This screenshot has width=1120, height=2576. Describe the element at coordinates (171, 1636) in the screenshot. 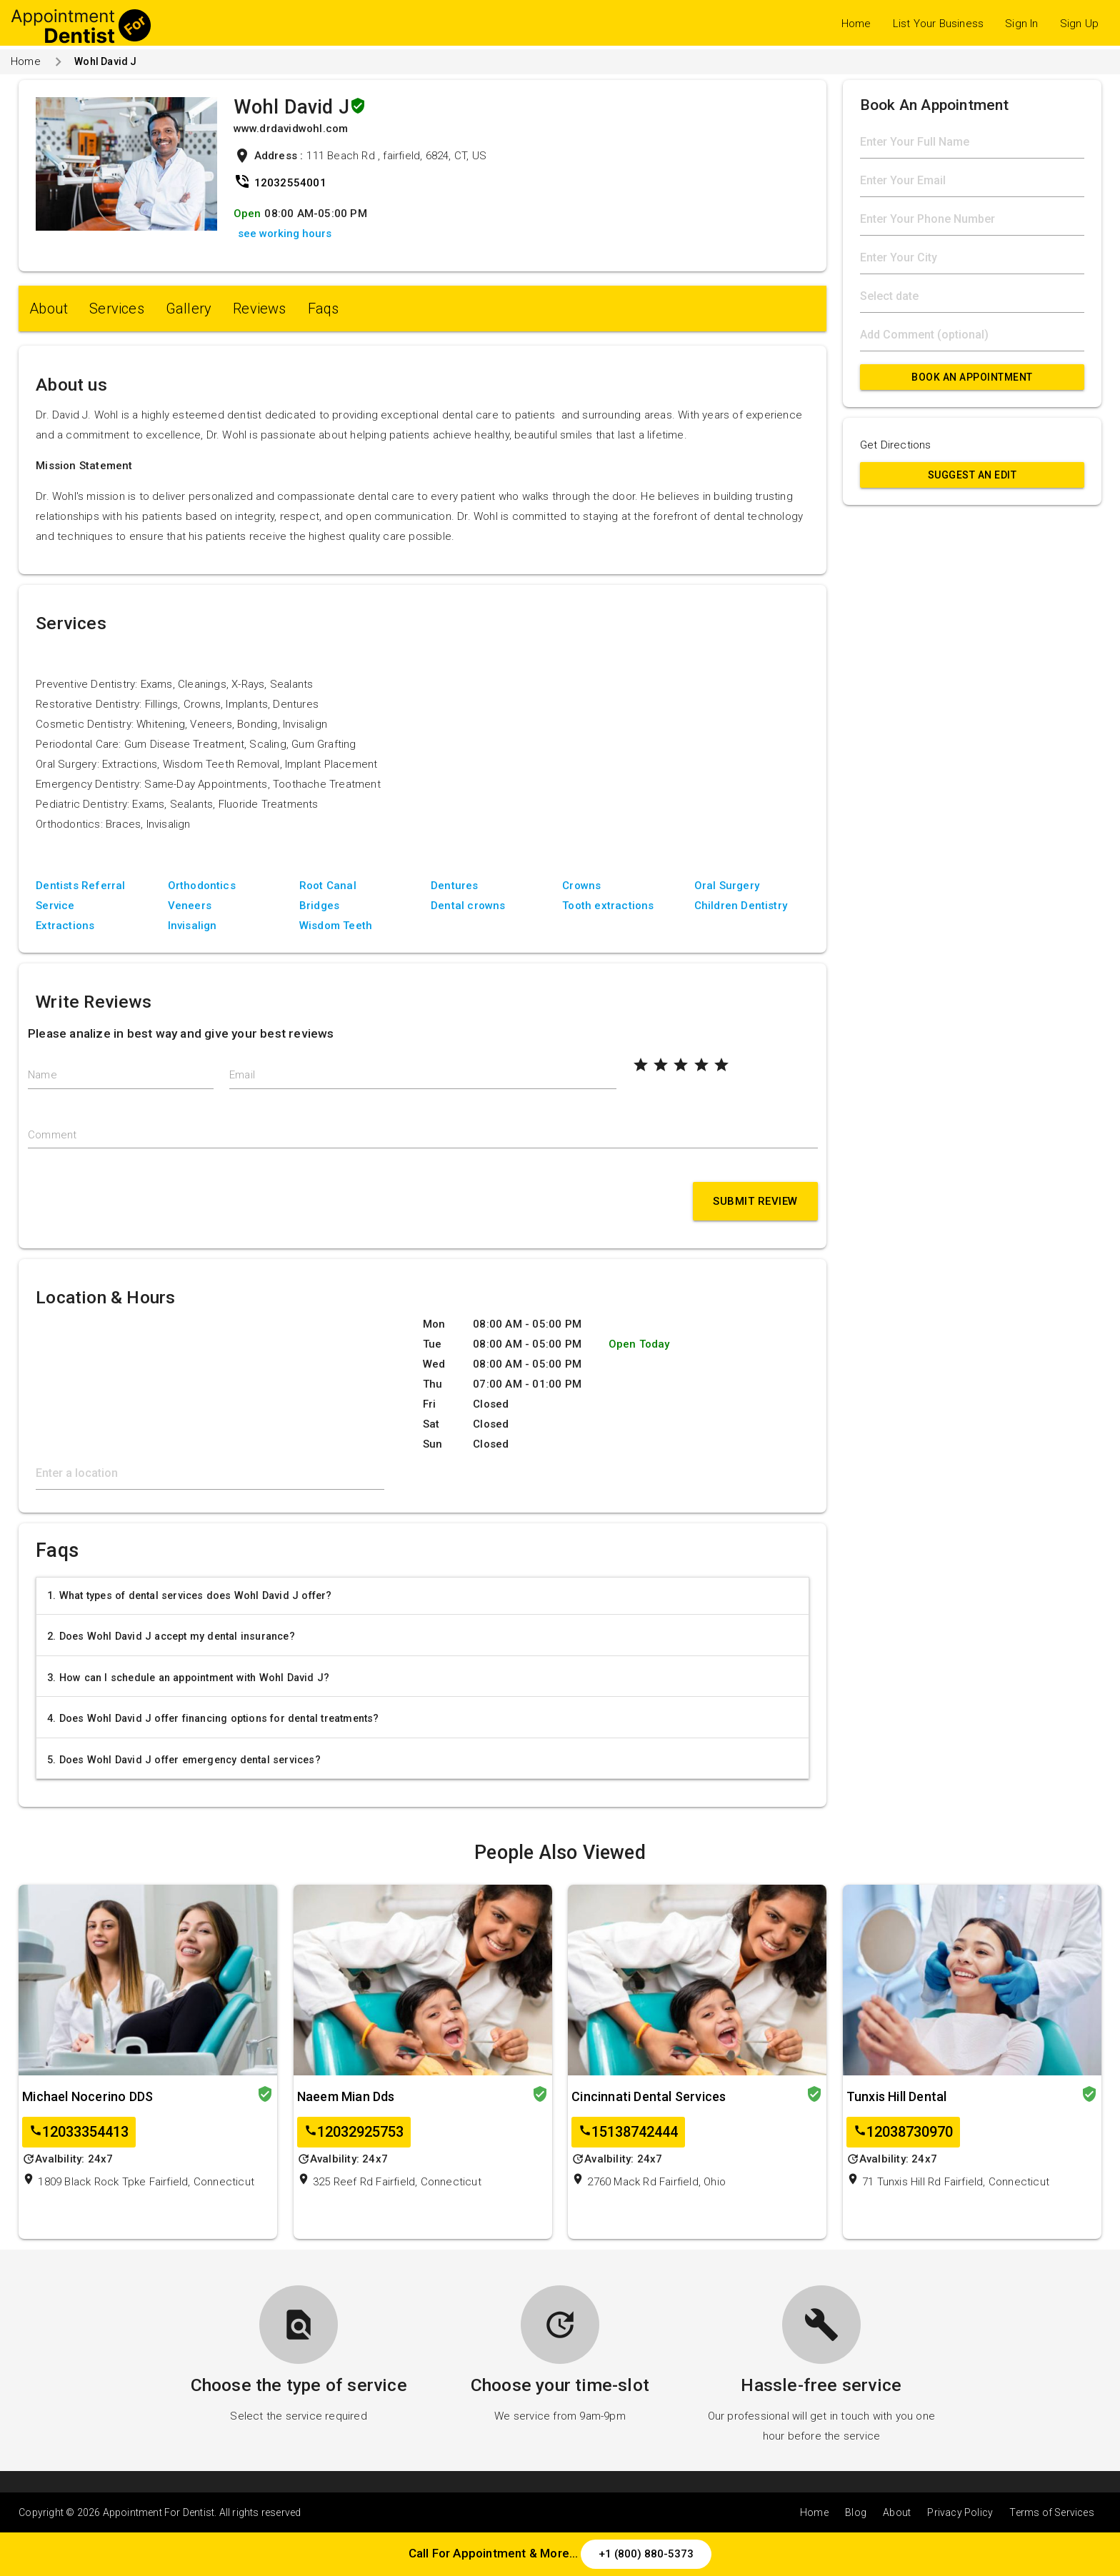

I see `2. Does Wohl David J accept my dental insurance?` at that location.